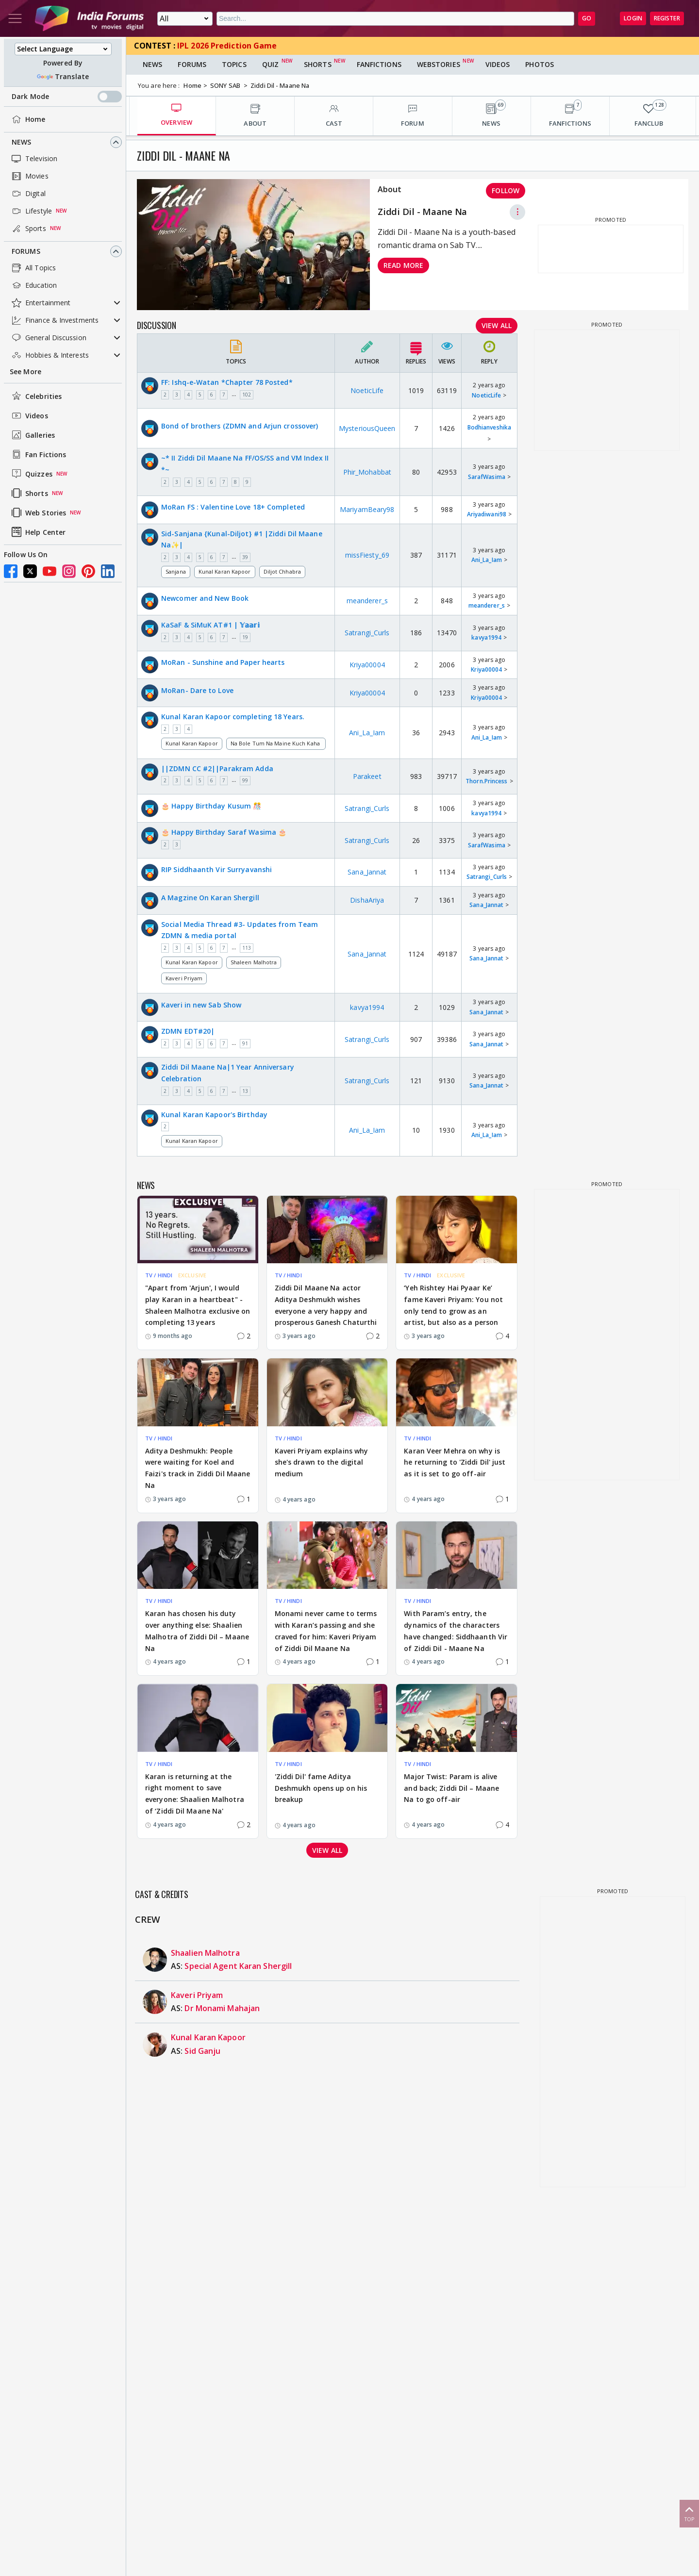  Describe the element at coordinates (54, 320) in the screenshot. I see `Finance & Investments` at that location.